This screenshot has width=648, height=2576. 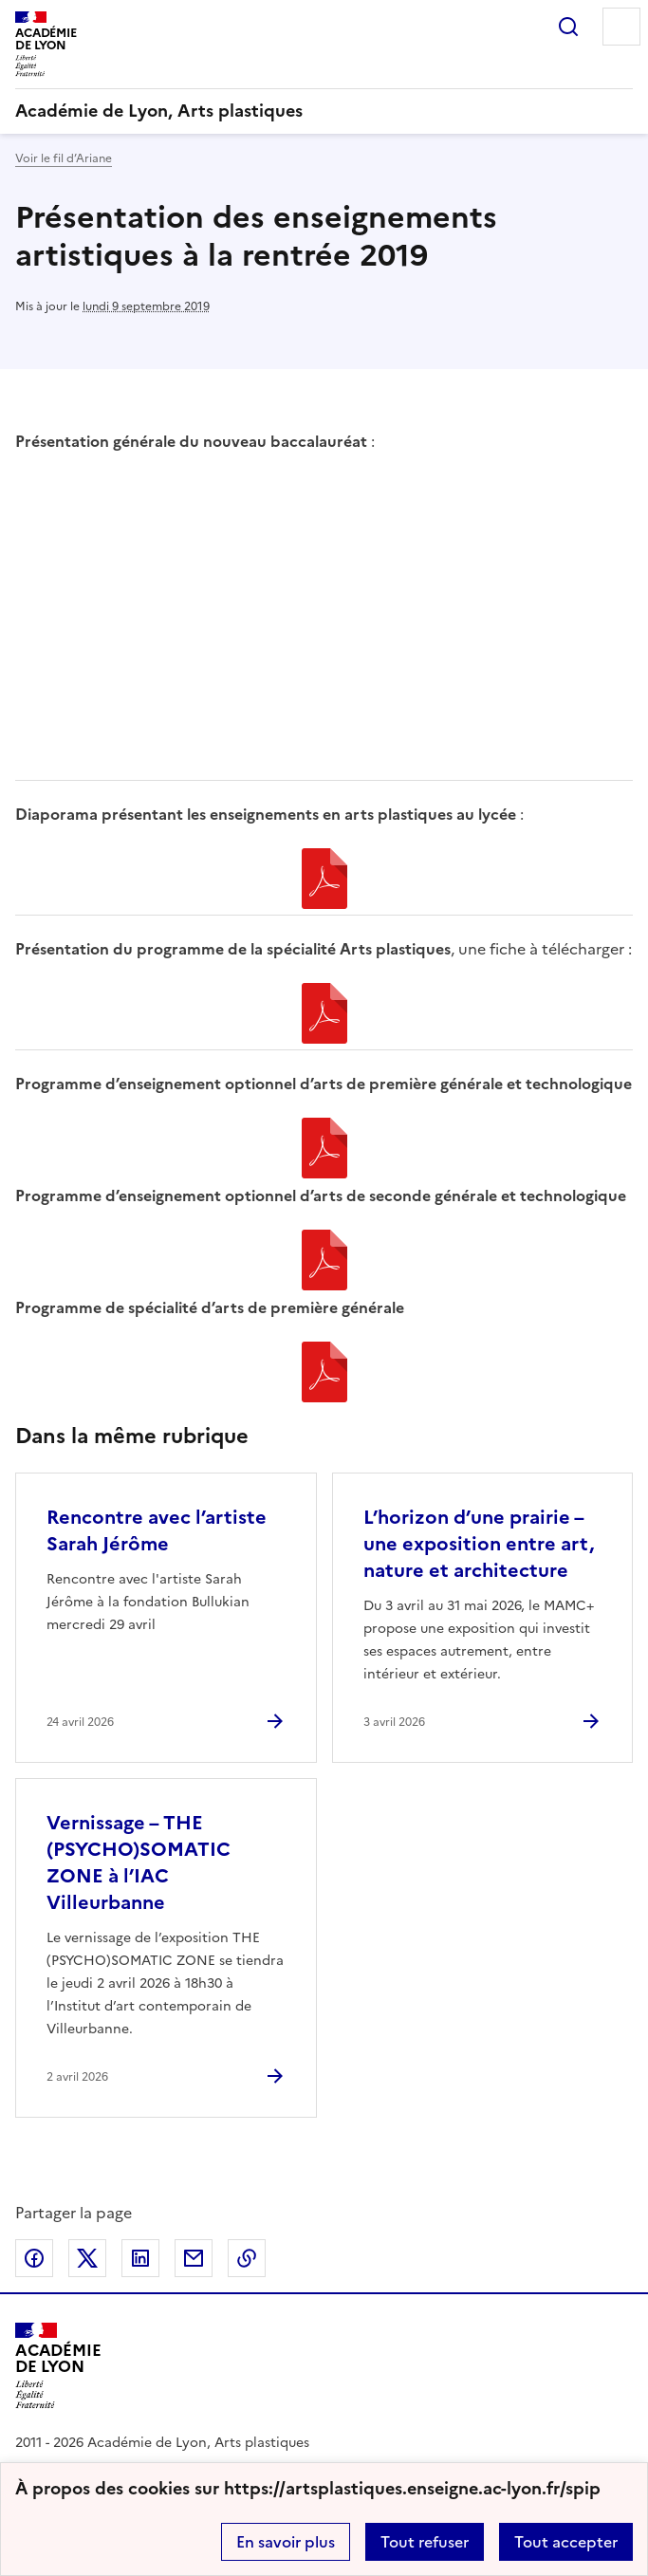 What do you see at coordinates (285, 2541) in the screenshot?
I see `En savoir plus` at bounding box center [285, 2541].